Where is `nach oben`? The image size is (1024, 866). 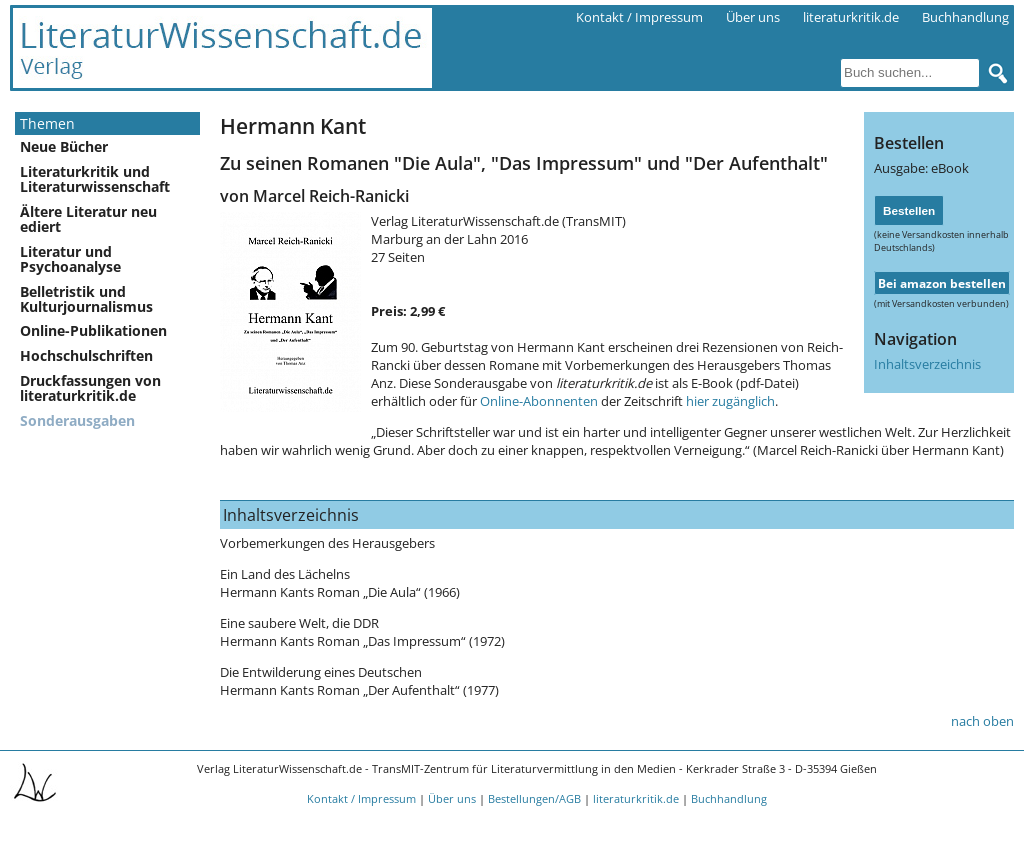 nach oben is located at coordinates (982, 721).